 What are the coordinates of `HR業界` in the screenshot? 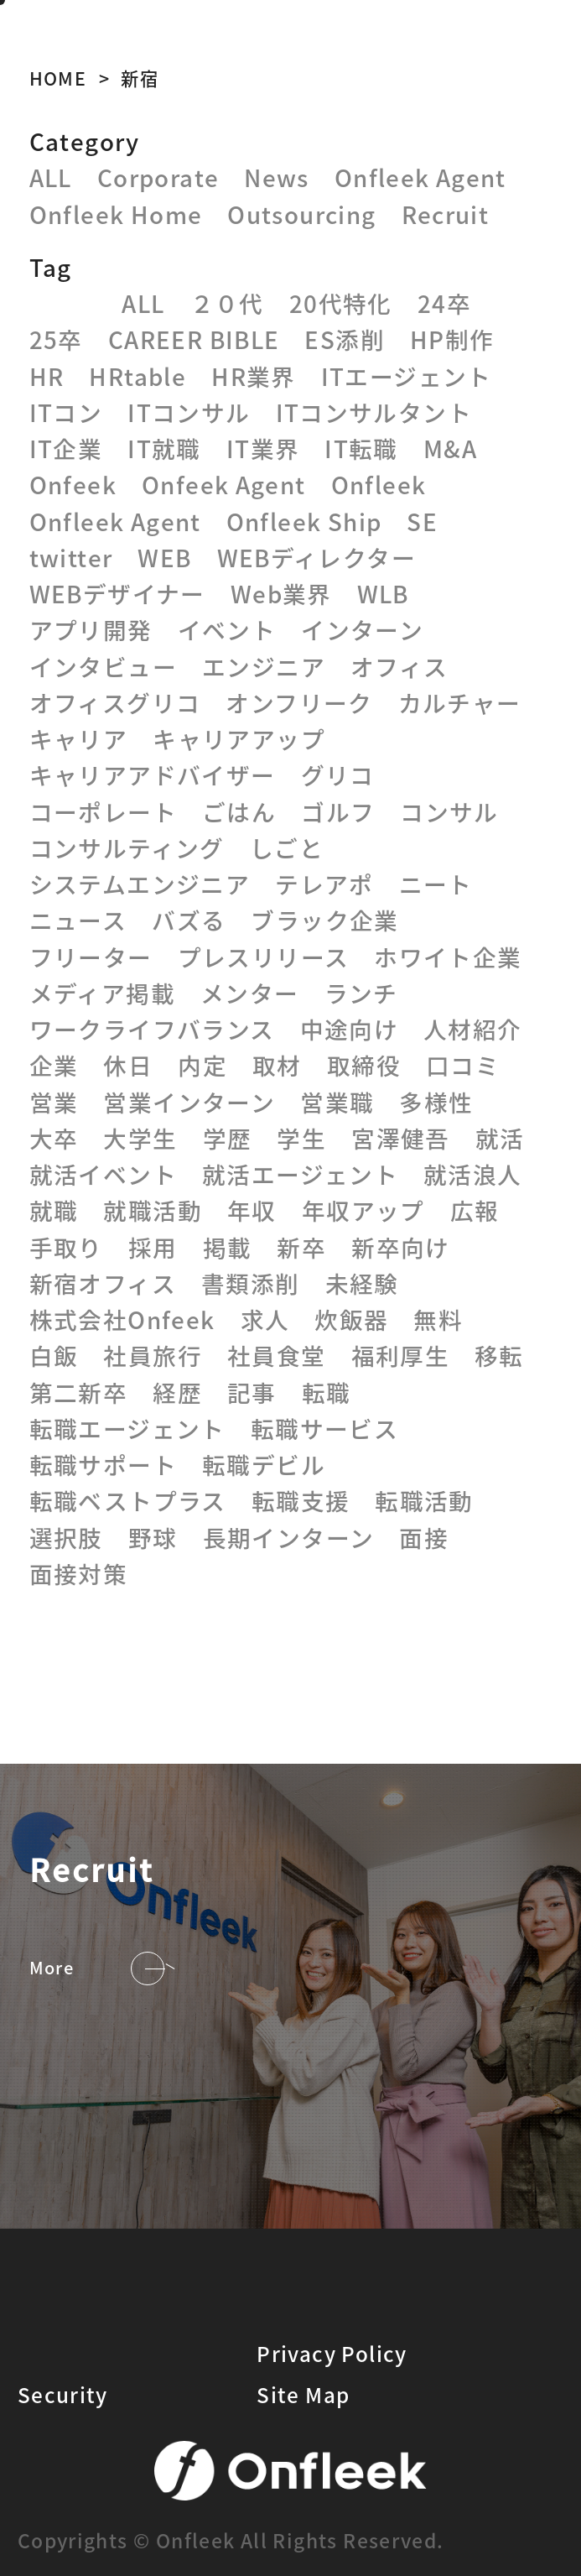 It's located at (253, 376).